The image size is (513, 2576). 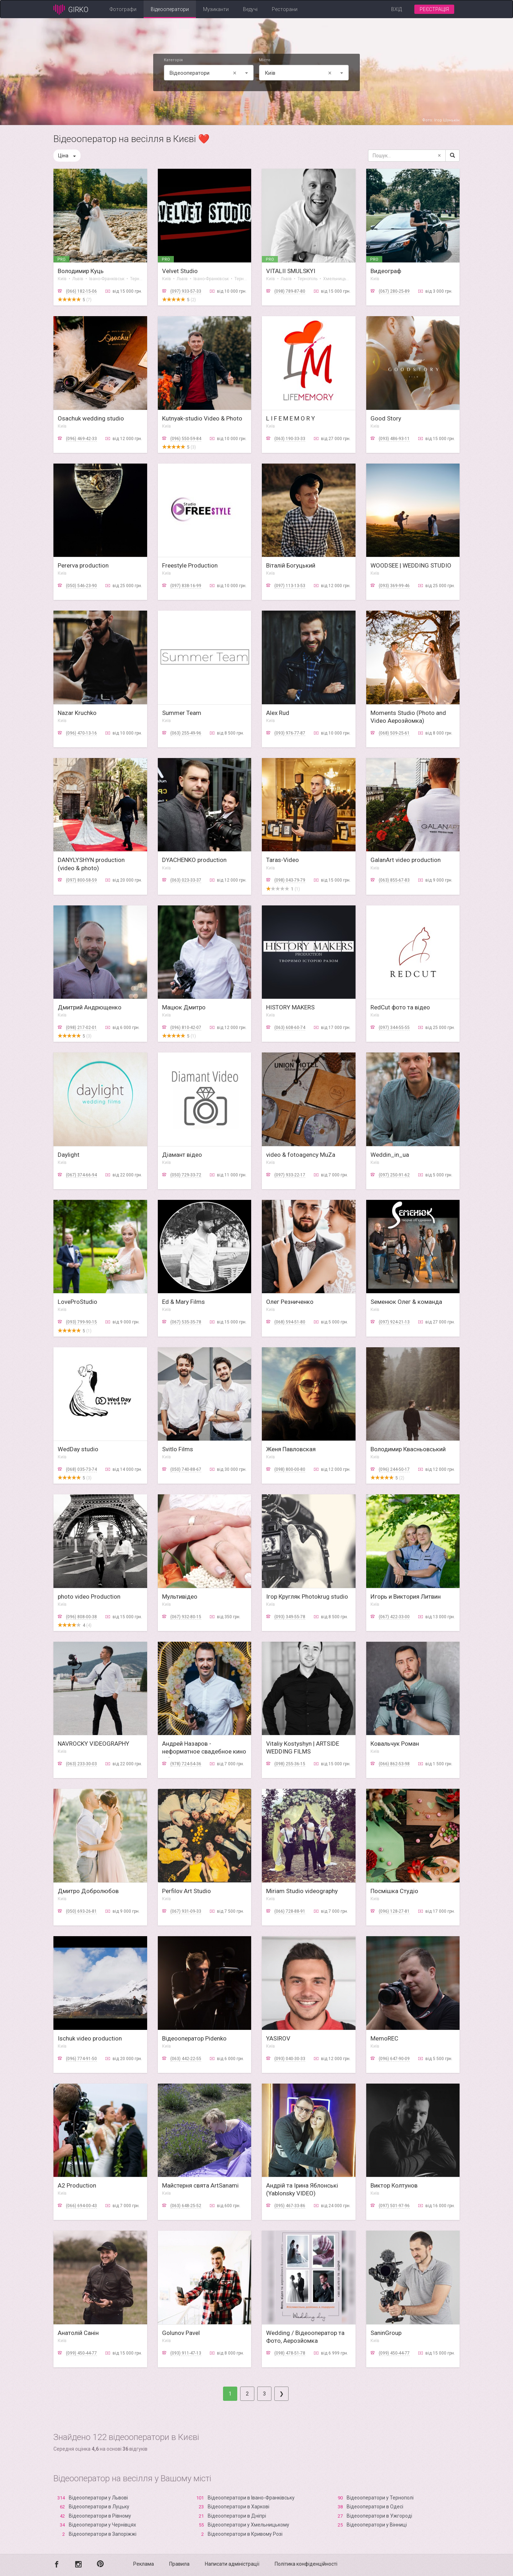 I want to click on (093) 486-93-11, so click(x=394, y=438).